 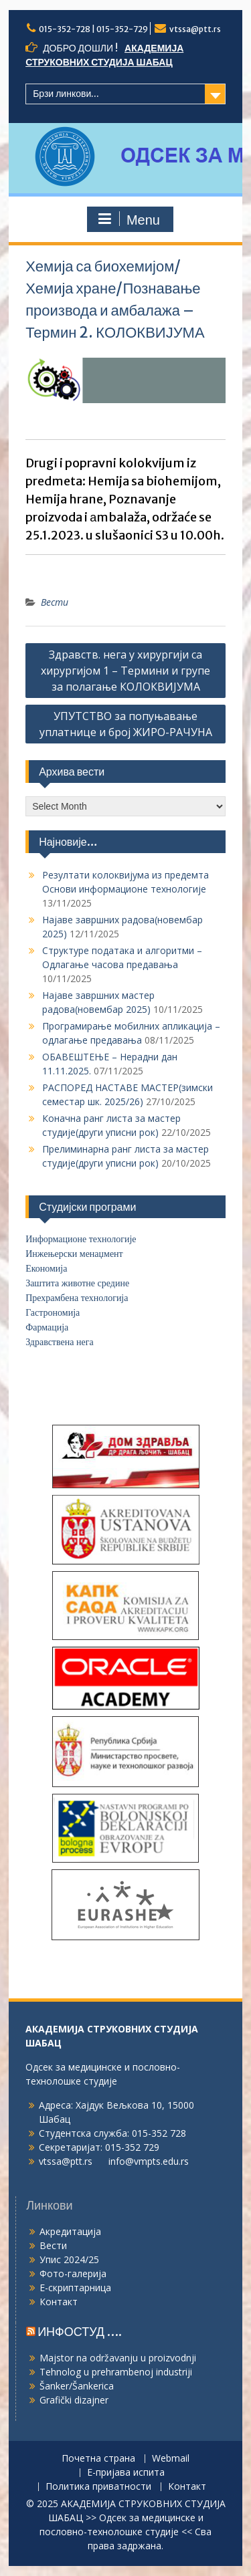 What do you see at coordinates (98, 2486) in the screenshot?
I see `Политика приватности` at bounding box center [98, 2486].